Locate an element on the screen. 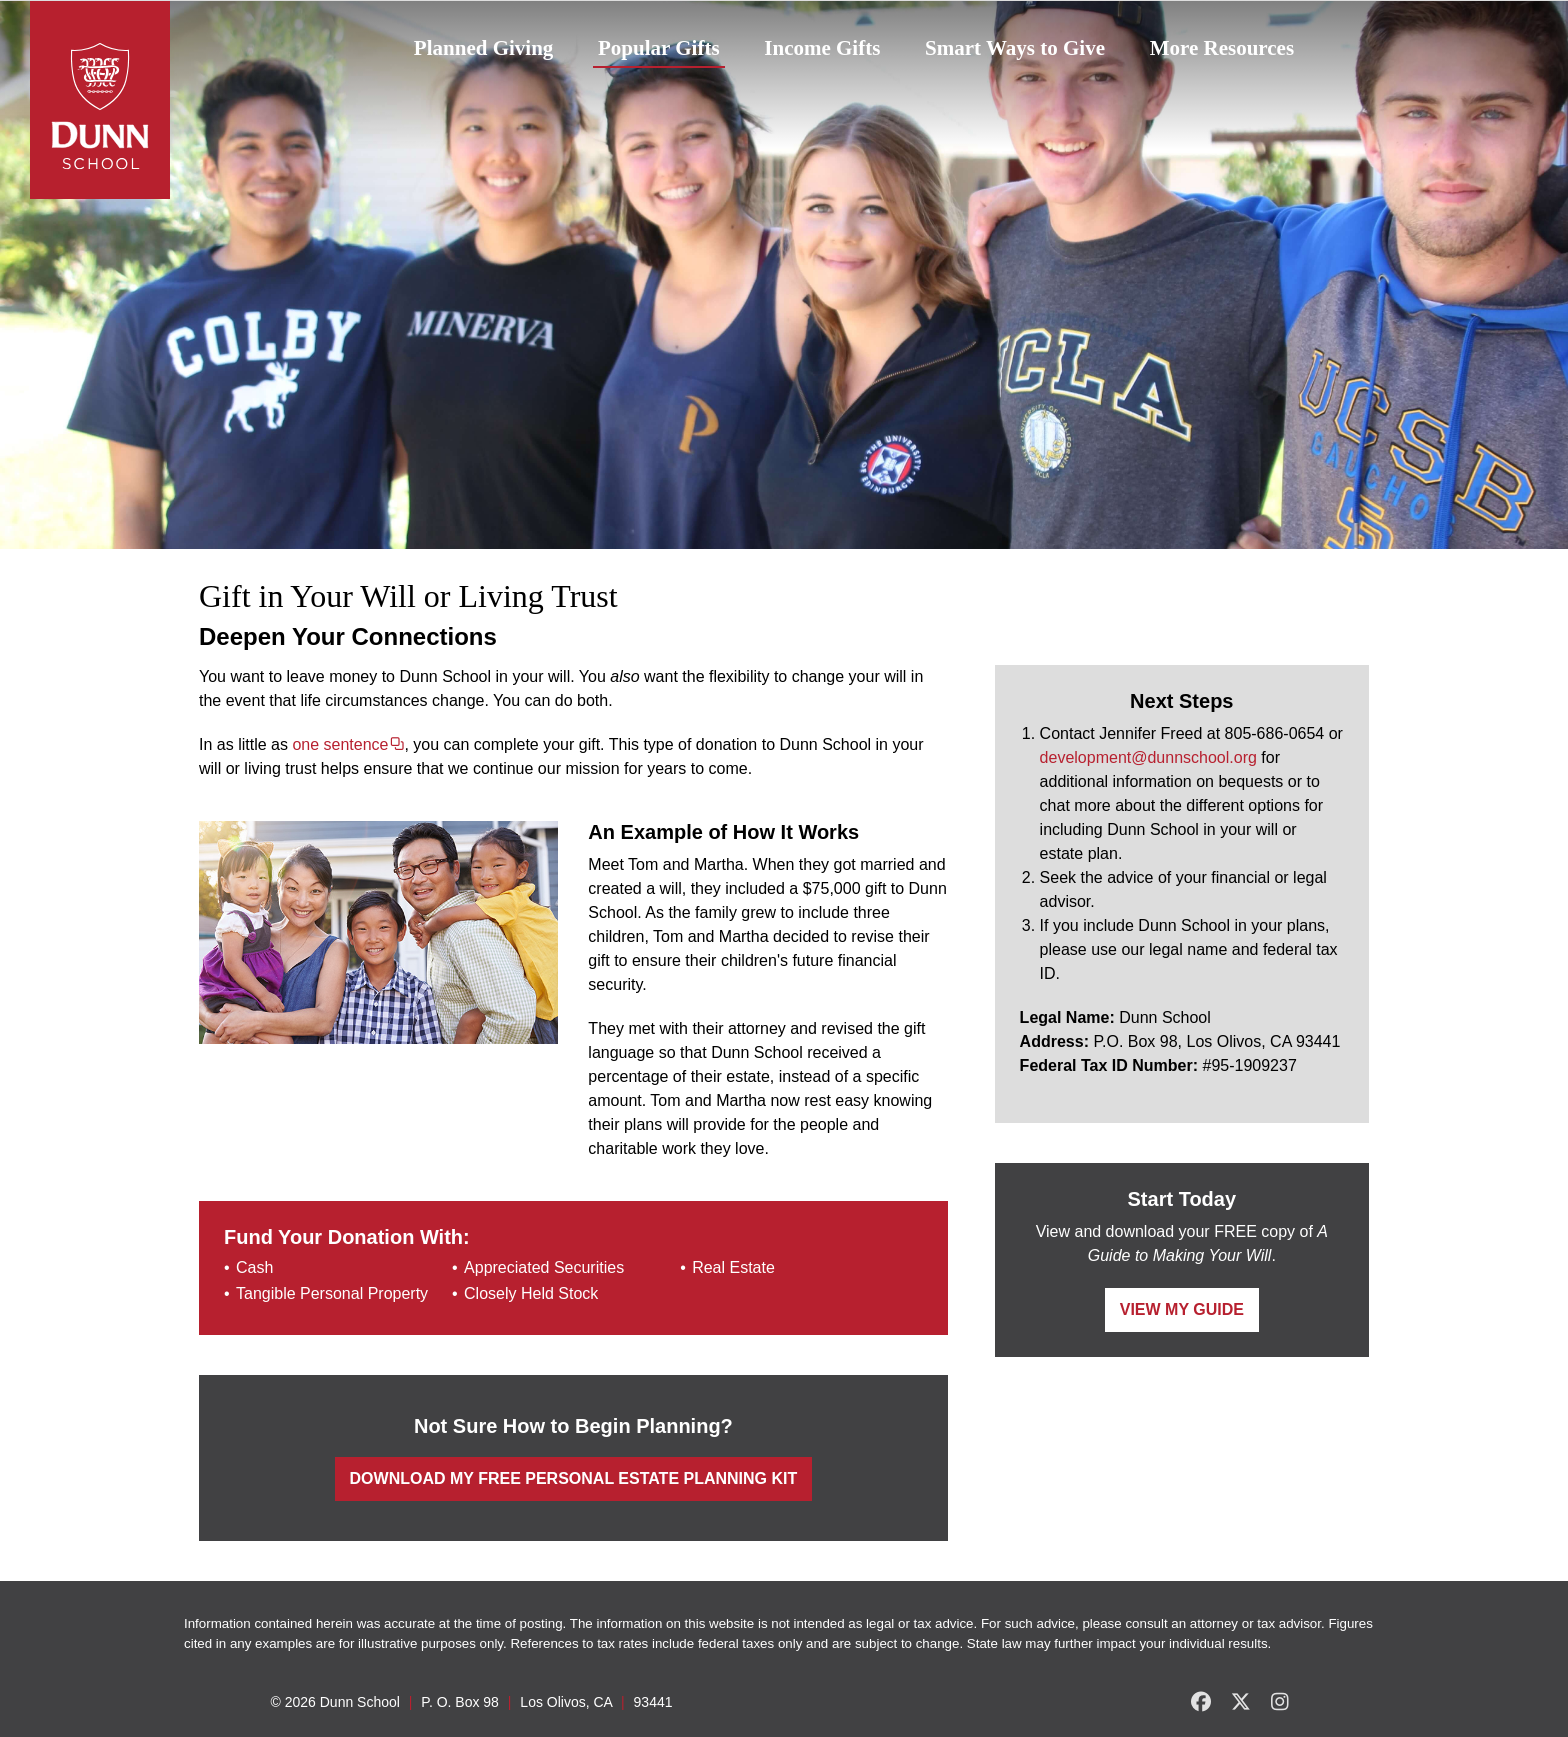  Income Gifts [button] is located at coordinates (822, 48).